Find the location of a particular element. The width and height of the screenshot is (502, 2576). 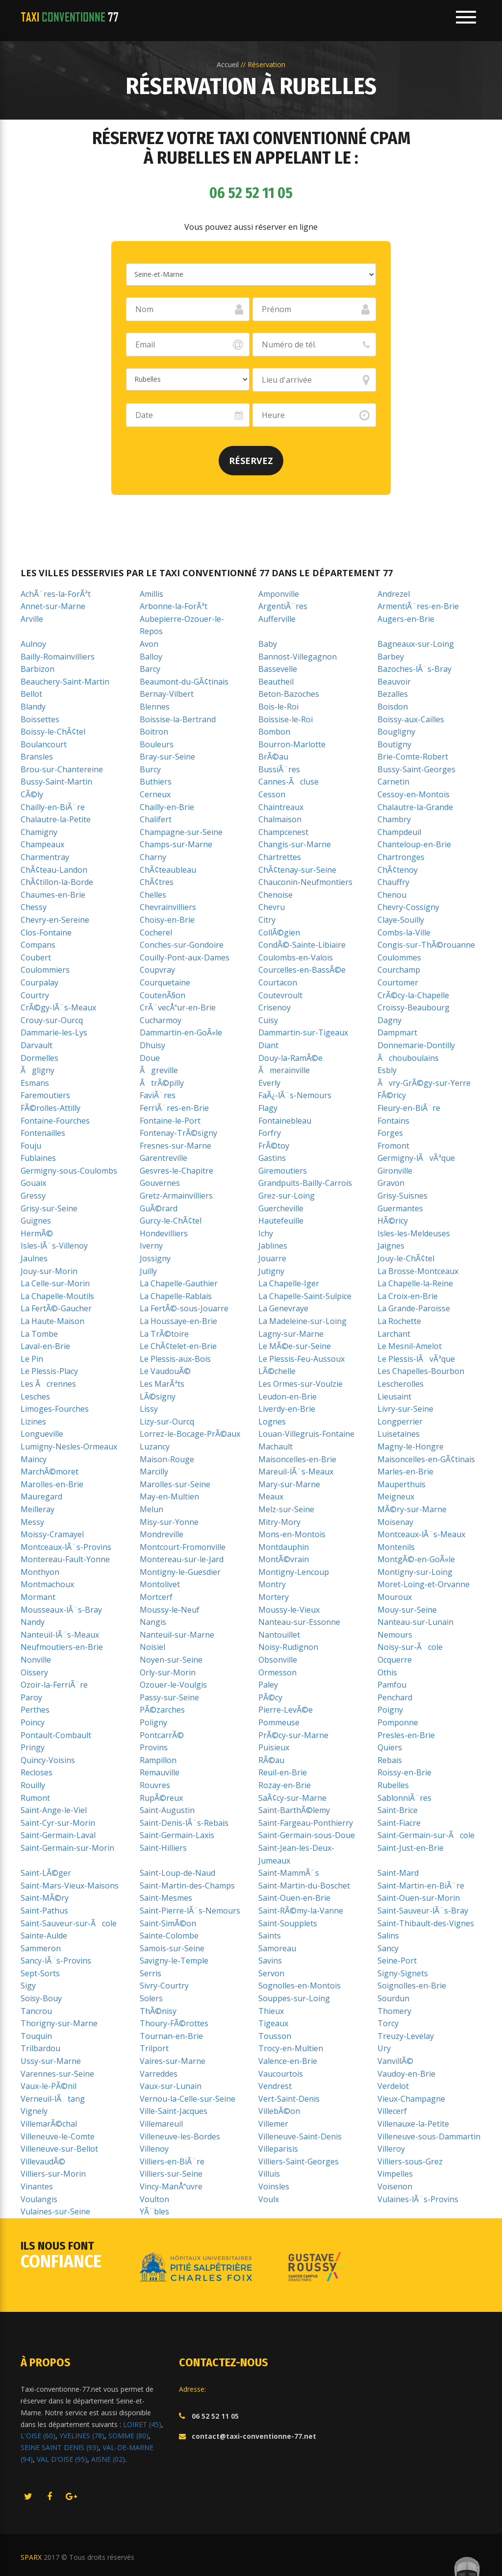

Monthyon is located at coordinates (40, 1572).